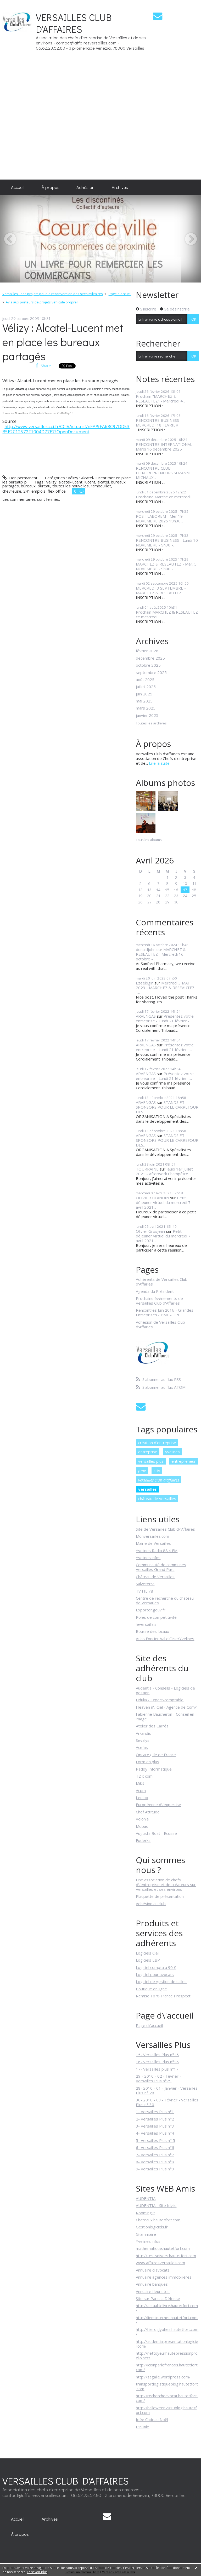  I want to click on mathematique.hautetfort.com, so click(163, 2248).